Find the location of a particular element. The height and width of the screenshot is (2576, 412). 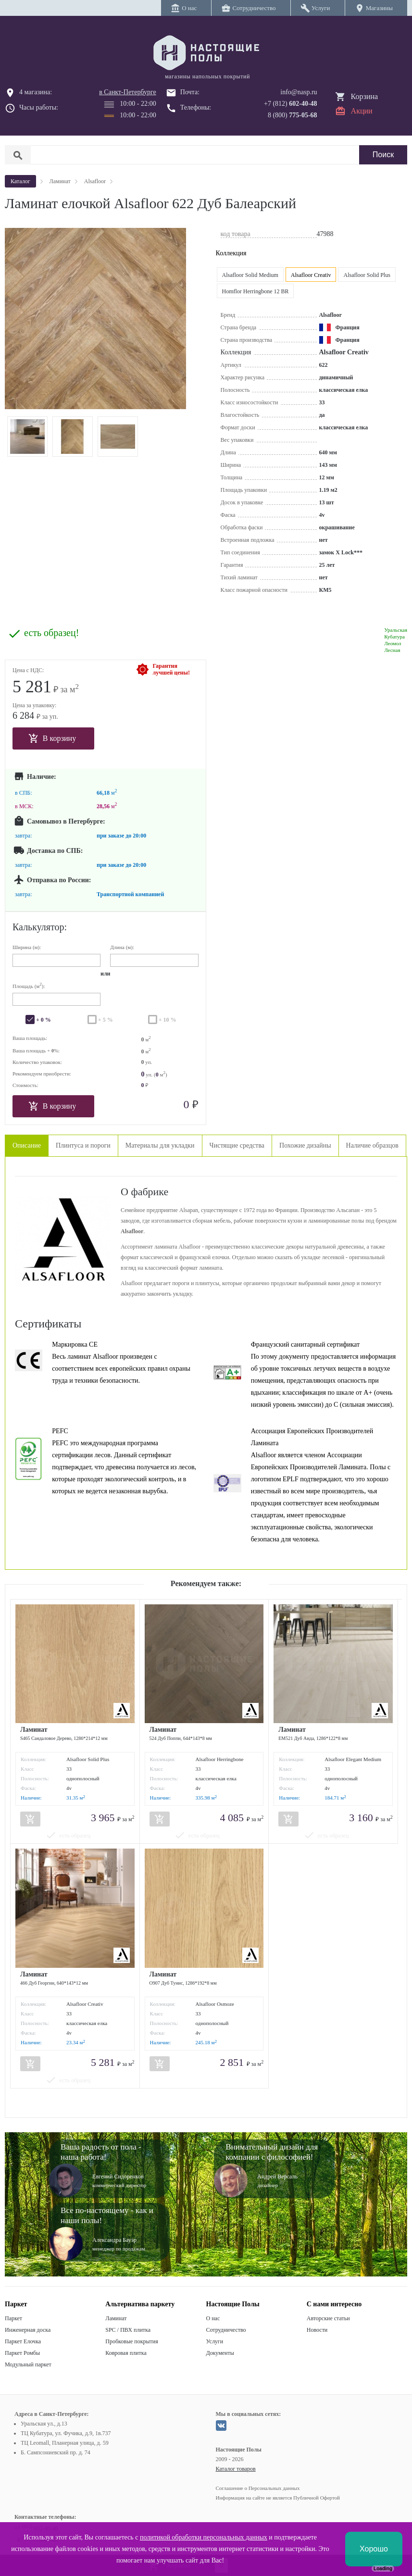

Хорошо is located at coordinates (374, 2549).